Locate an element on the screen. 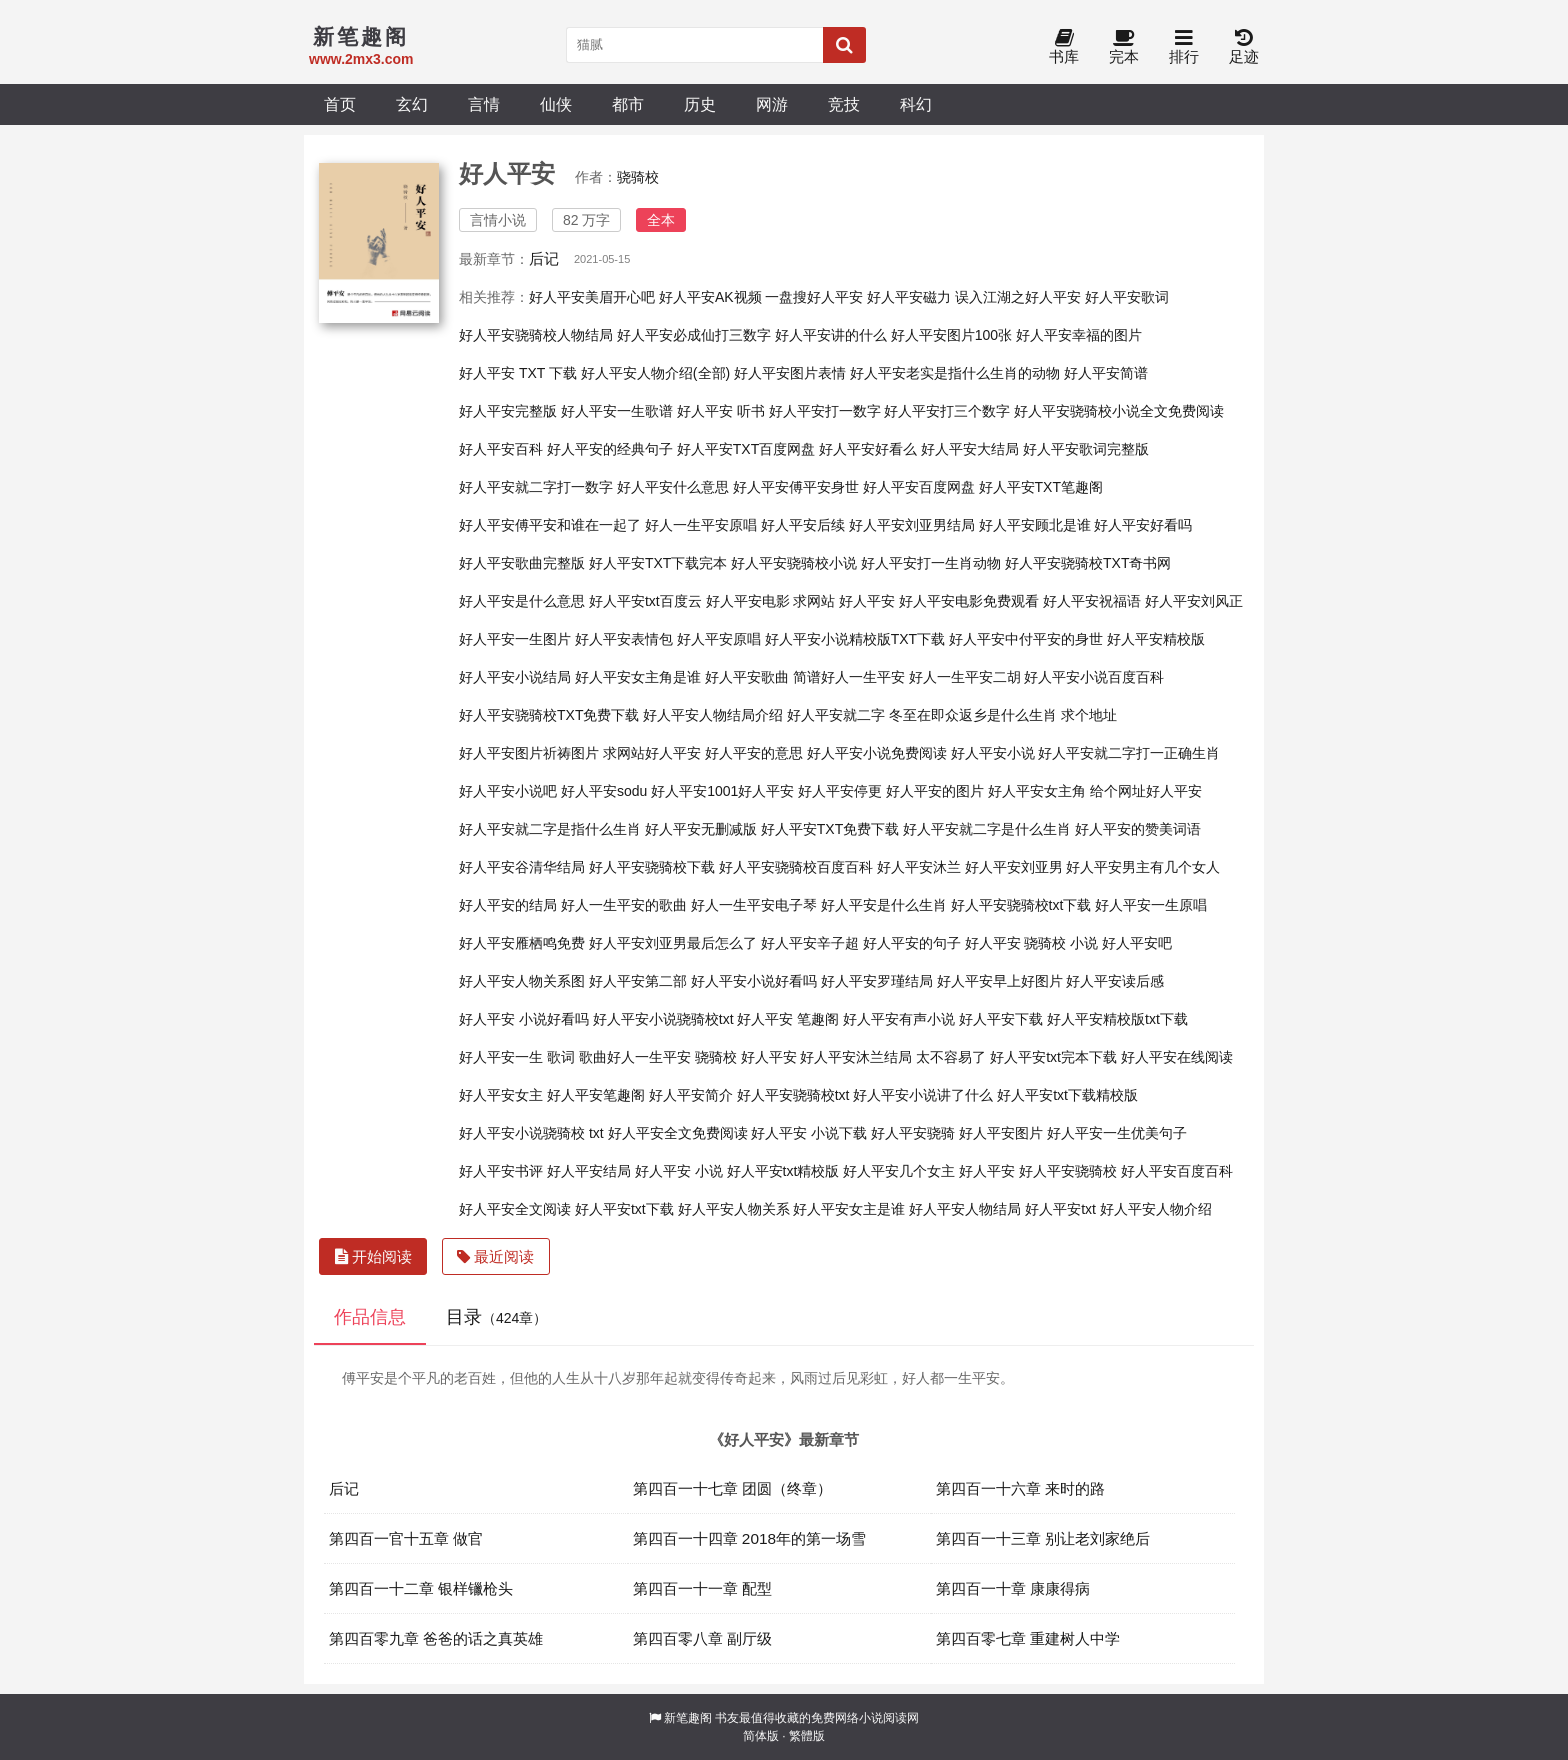 This screenshot has height=1760, width=1568. 好人平安就二字是指什么生肖 is located at coordinates (550, 829).